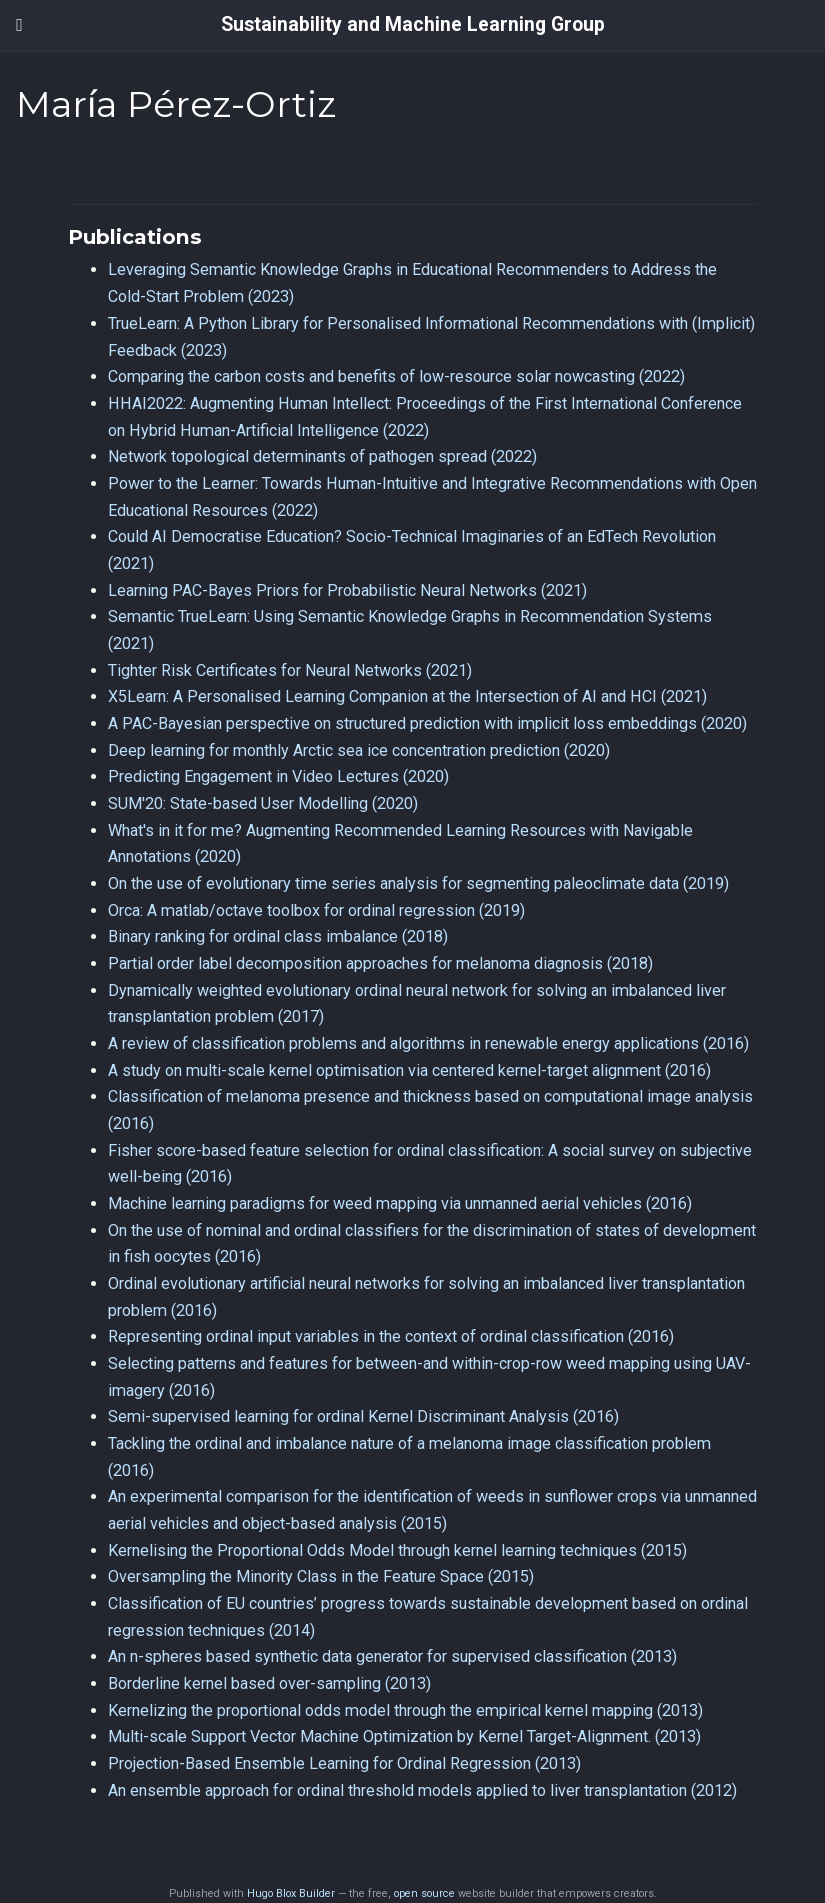  What do you see at coordinates (278, 936) in the screenshot?
I see `Binary ranking for ordinal class imbalance (2018)` at bounding box center [278, 936].